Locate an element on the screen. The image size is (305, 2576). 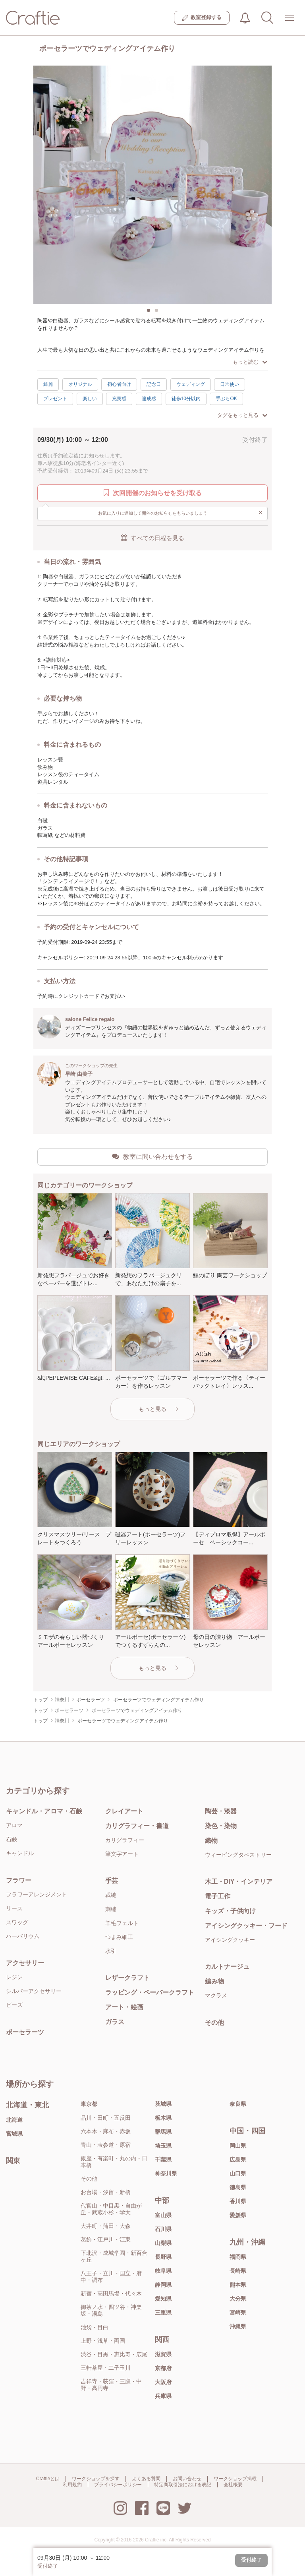
カルトナージュ is located at coordinates (227, 1966).